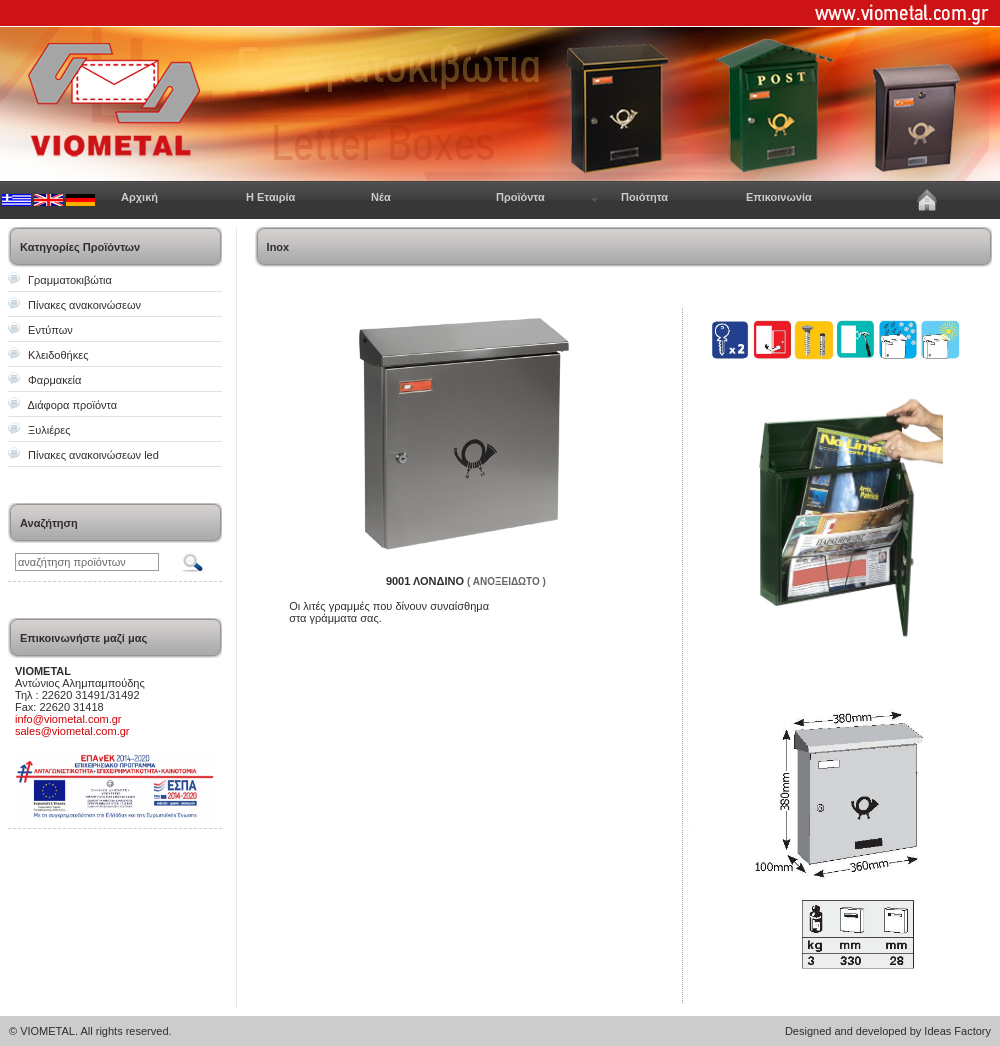  I want to click on Κλειδοθήκες, so click(58, 355).